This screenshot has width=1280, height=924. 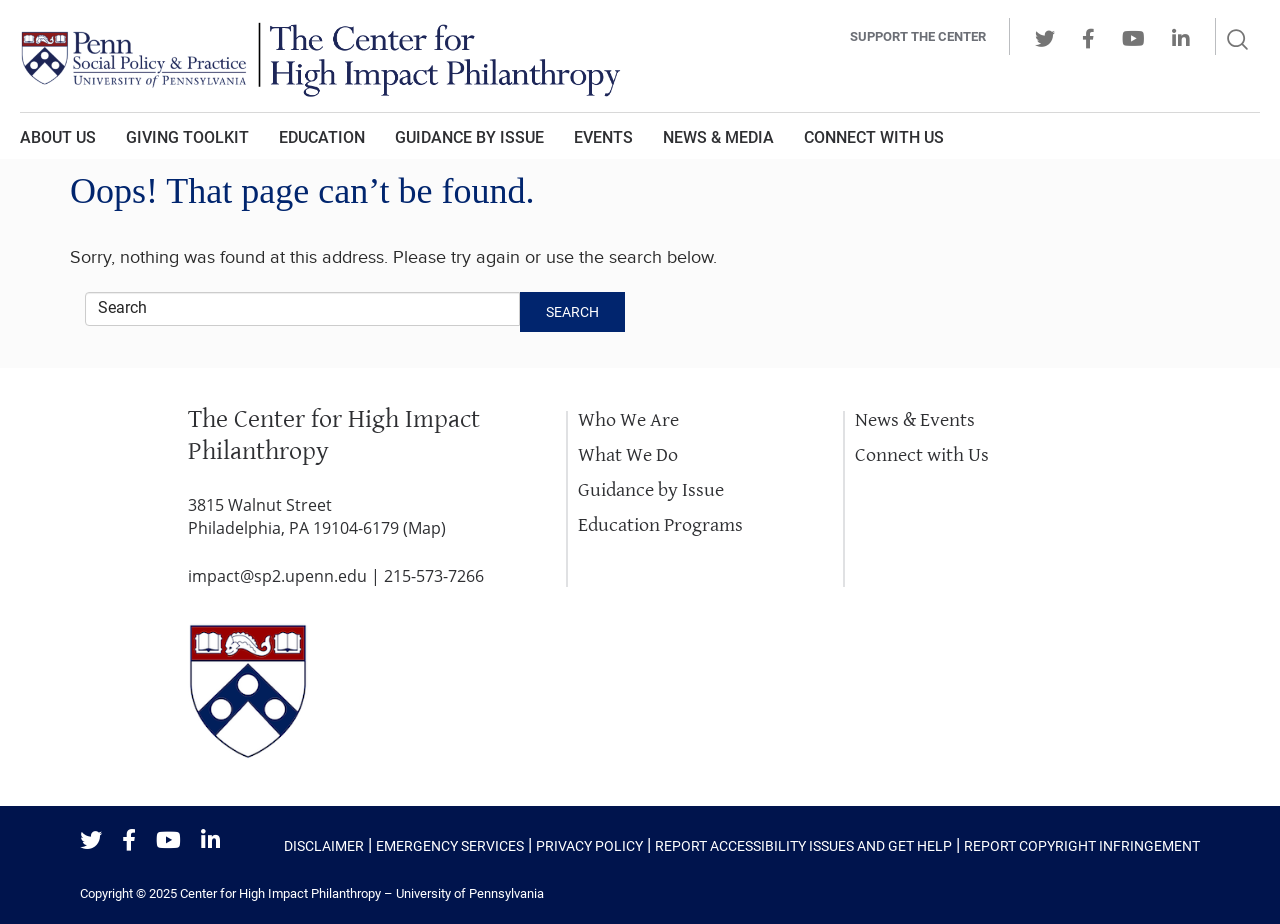 What do you see at coordinates (450, 846) in the screenshot?
I see `Emergency Services` at bounding box center [450, 846].